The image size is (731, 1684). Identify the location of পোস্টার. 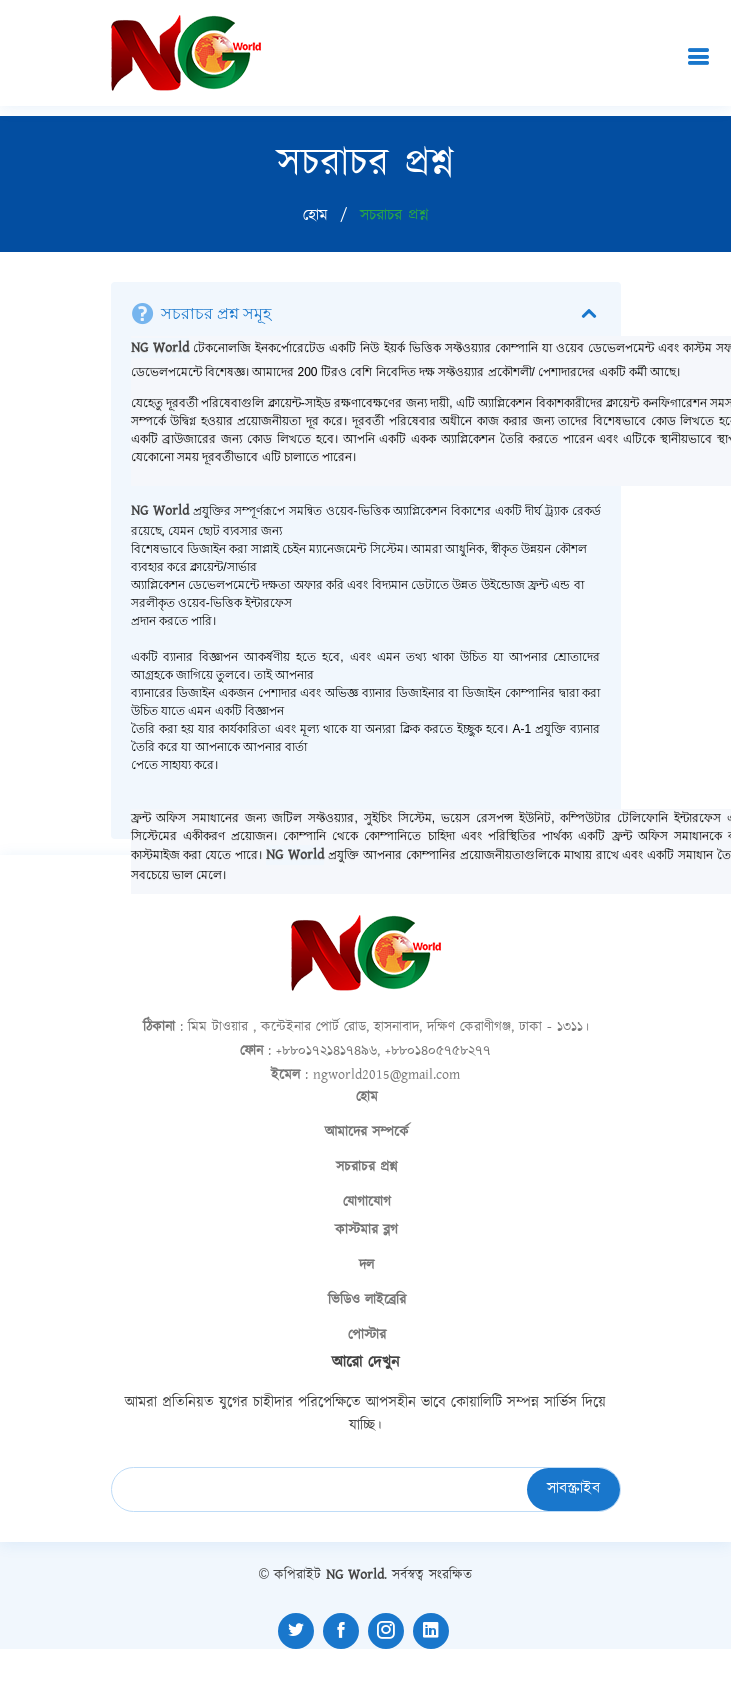
(367, 1335).